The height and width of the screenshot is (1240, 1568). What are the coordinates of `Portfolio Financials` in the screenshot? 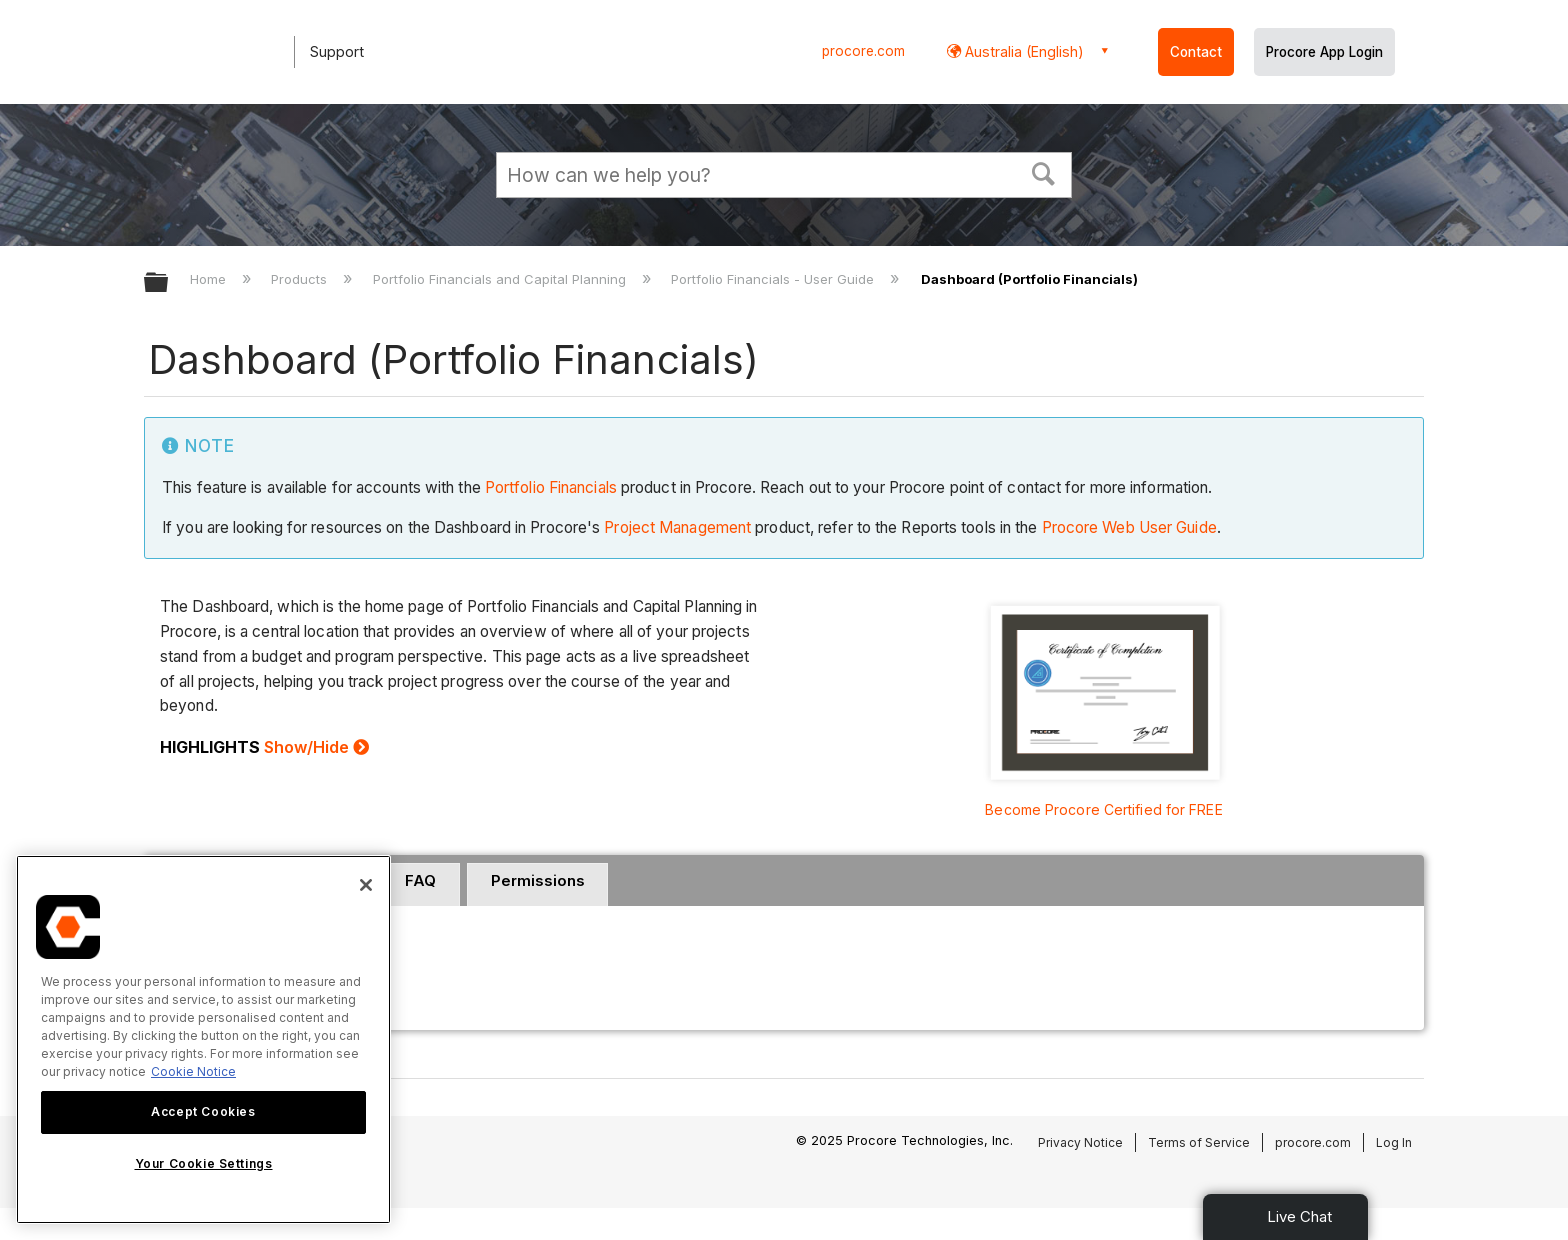 It's located at (551, 487).